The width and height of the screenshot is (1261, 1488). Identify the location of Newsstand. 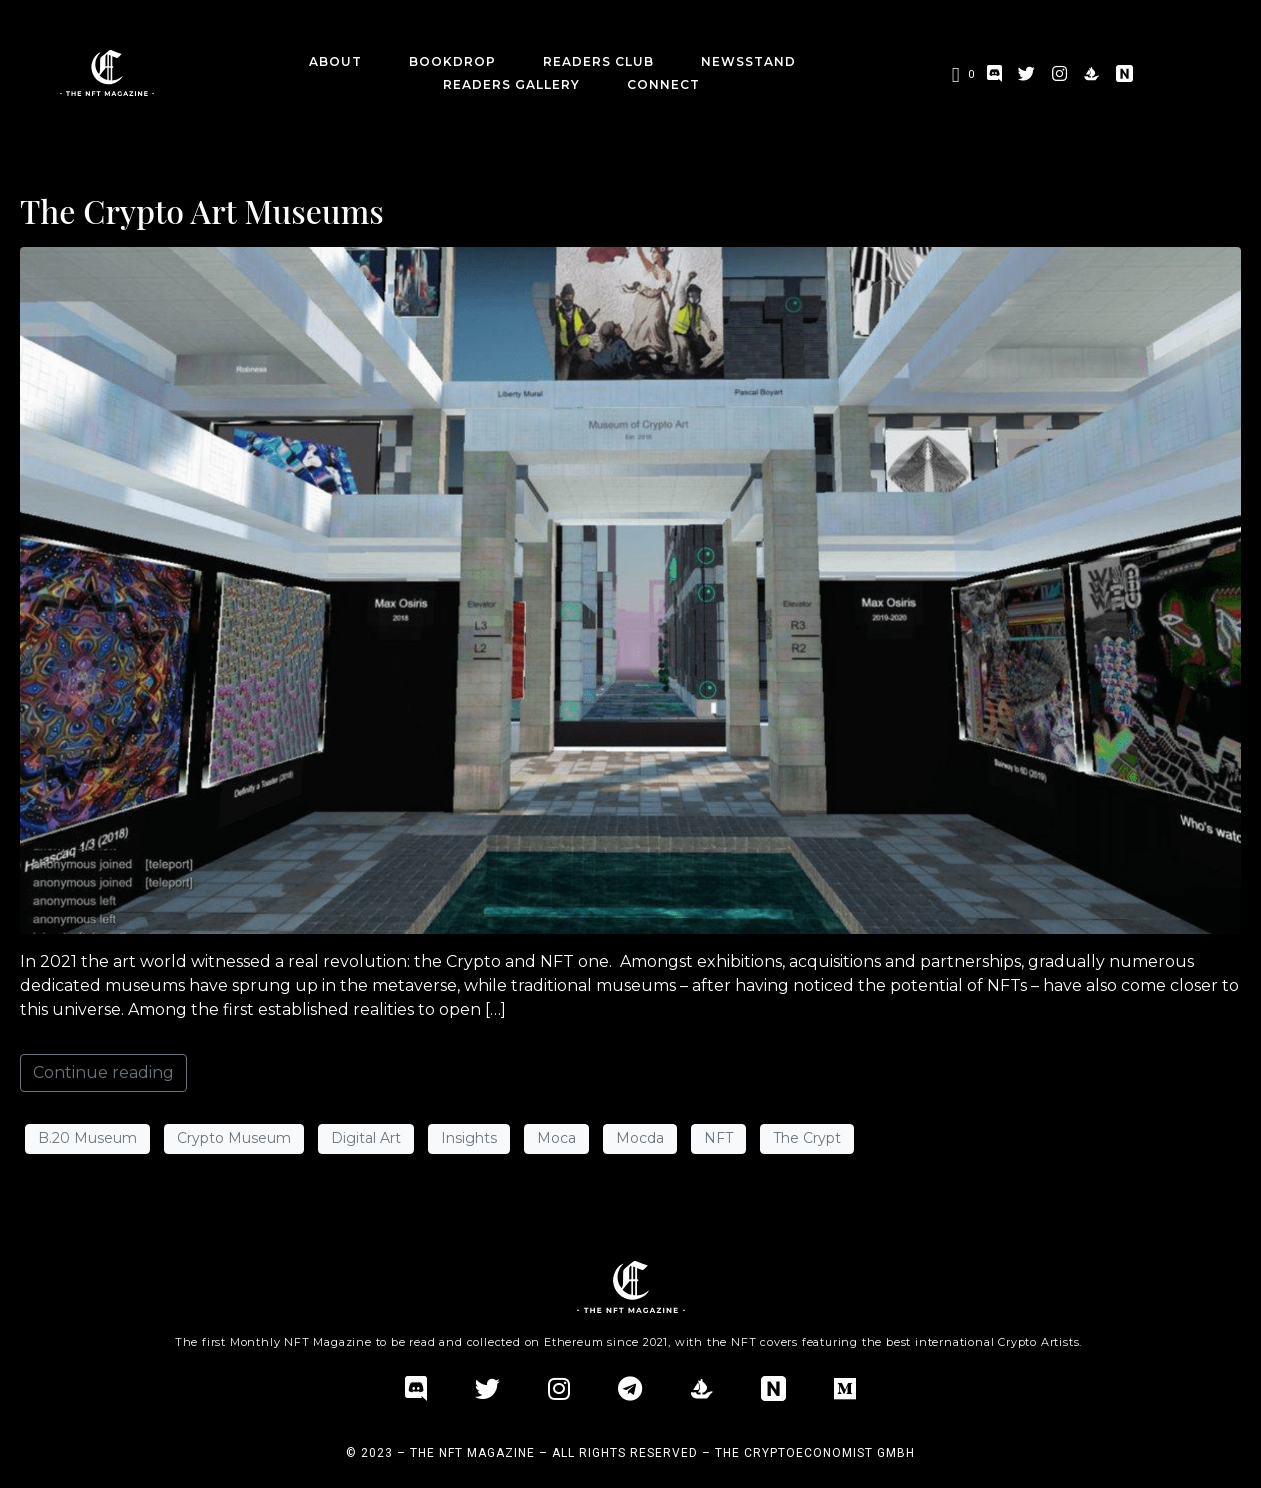
(748, 61).